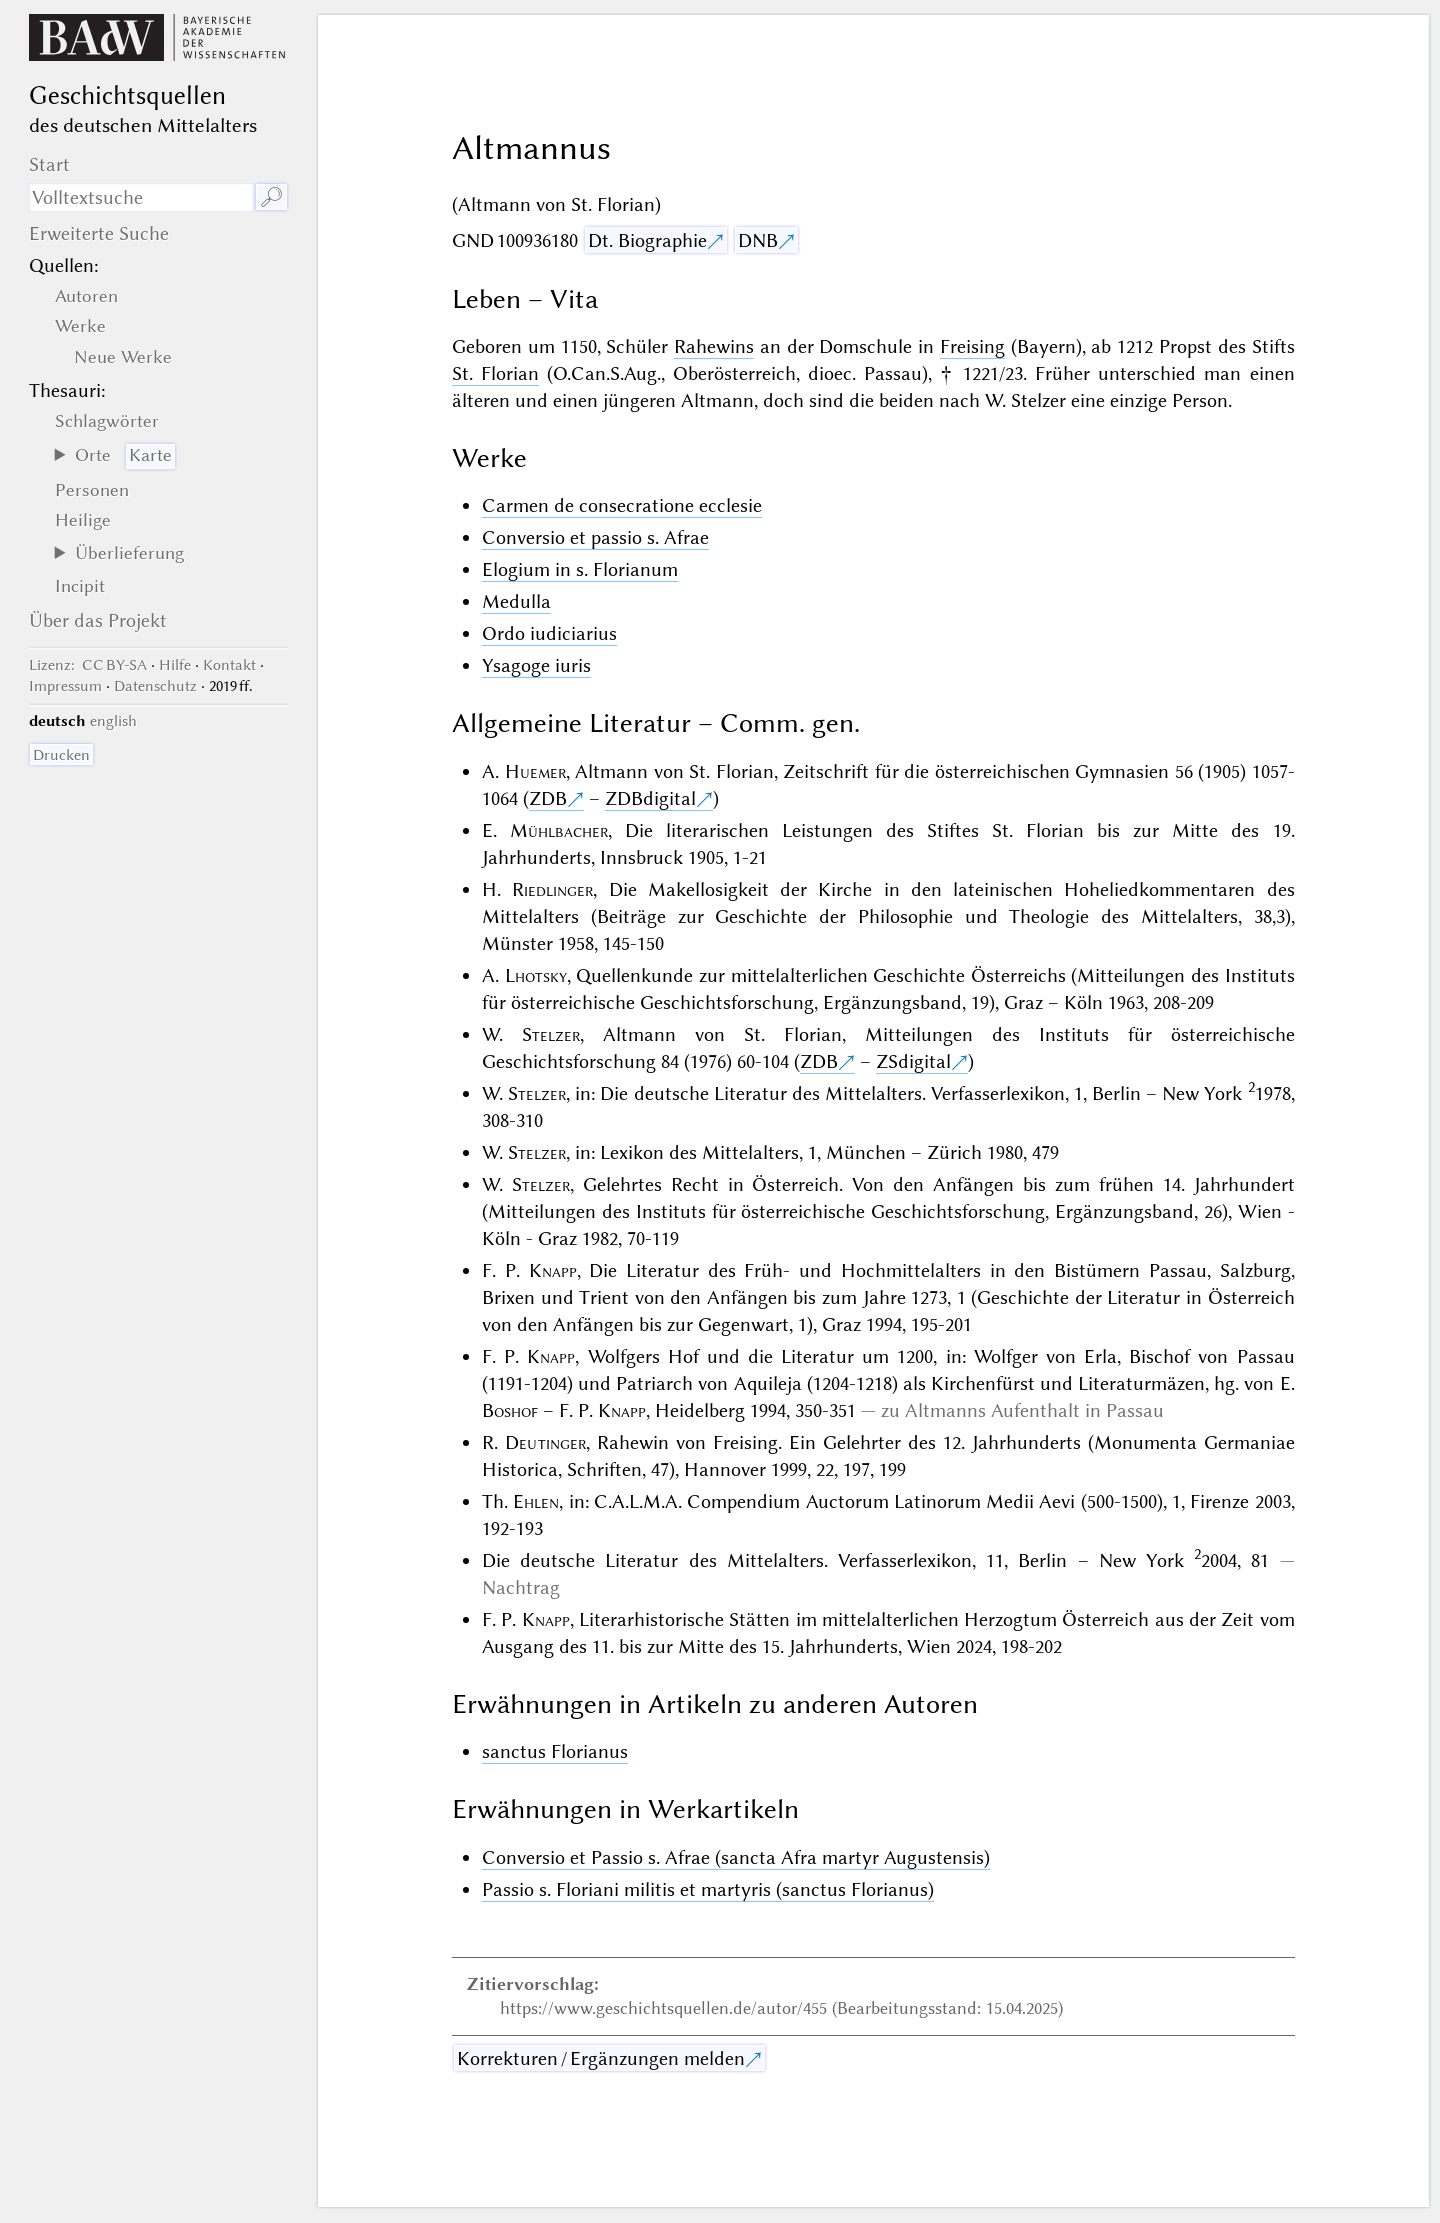 This screenshot has height=2223, width=1440. What do you see at coordinates (553, 1270) in the screenshot?
I see `Knapp` at bounding box center [553, 1270].